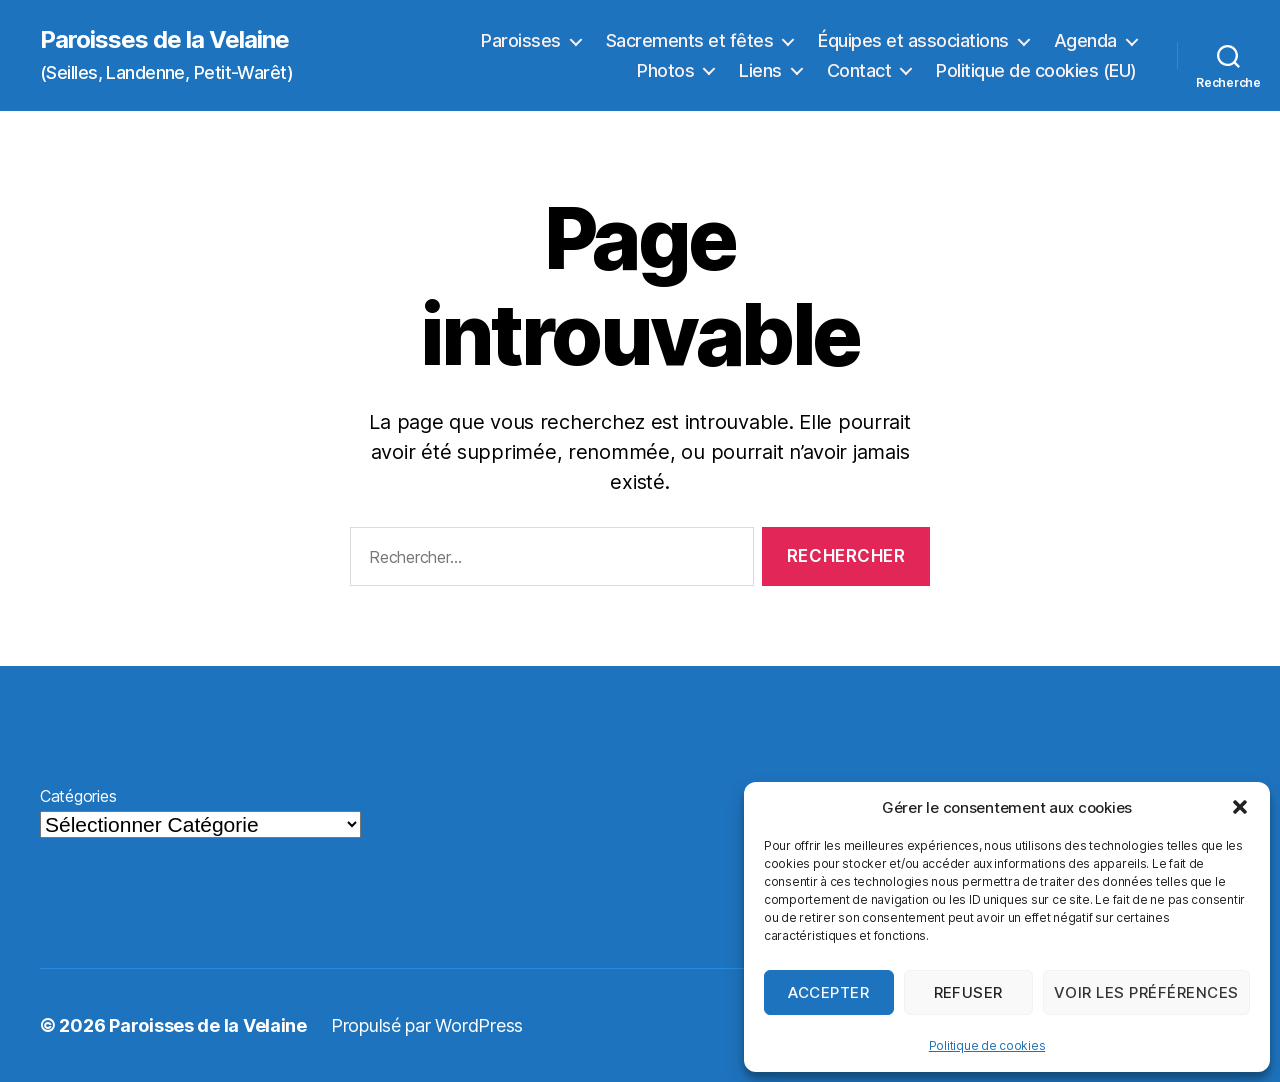 Image resolution: width=1280 pixels, height=1082 pixels. Describe the element at coordinates (78, 796) in the screenshot. I see `Catégories` at that location.